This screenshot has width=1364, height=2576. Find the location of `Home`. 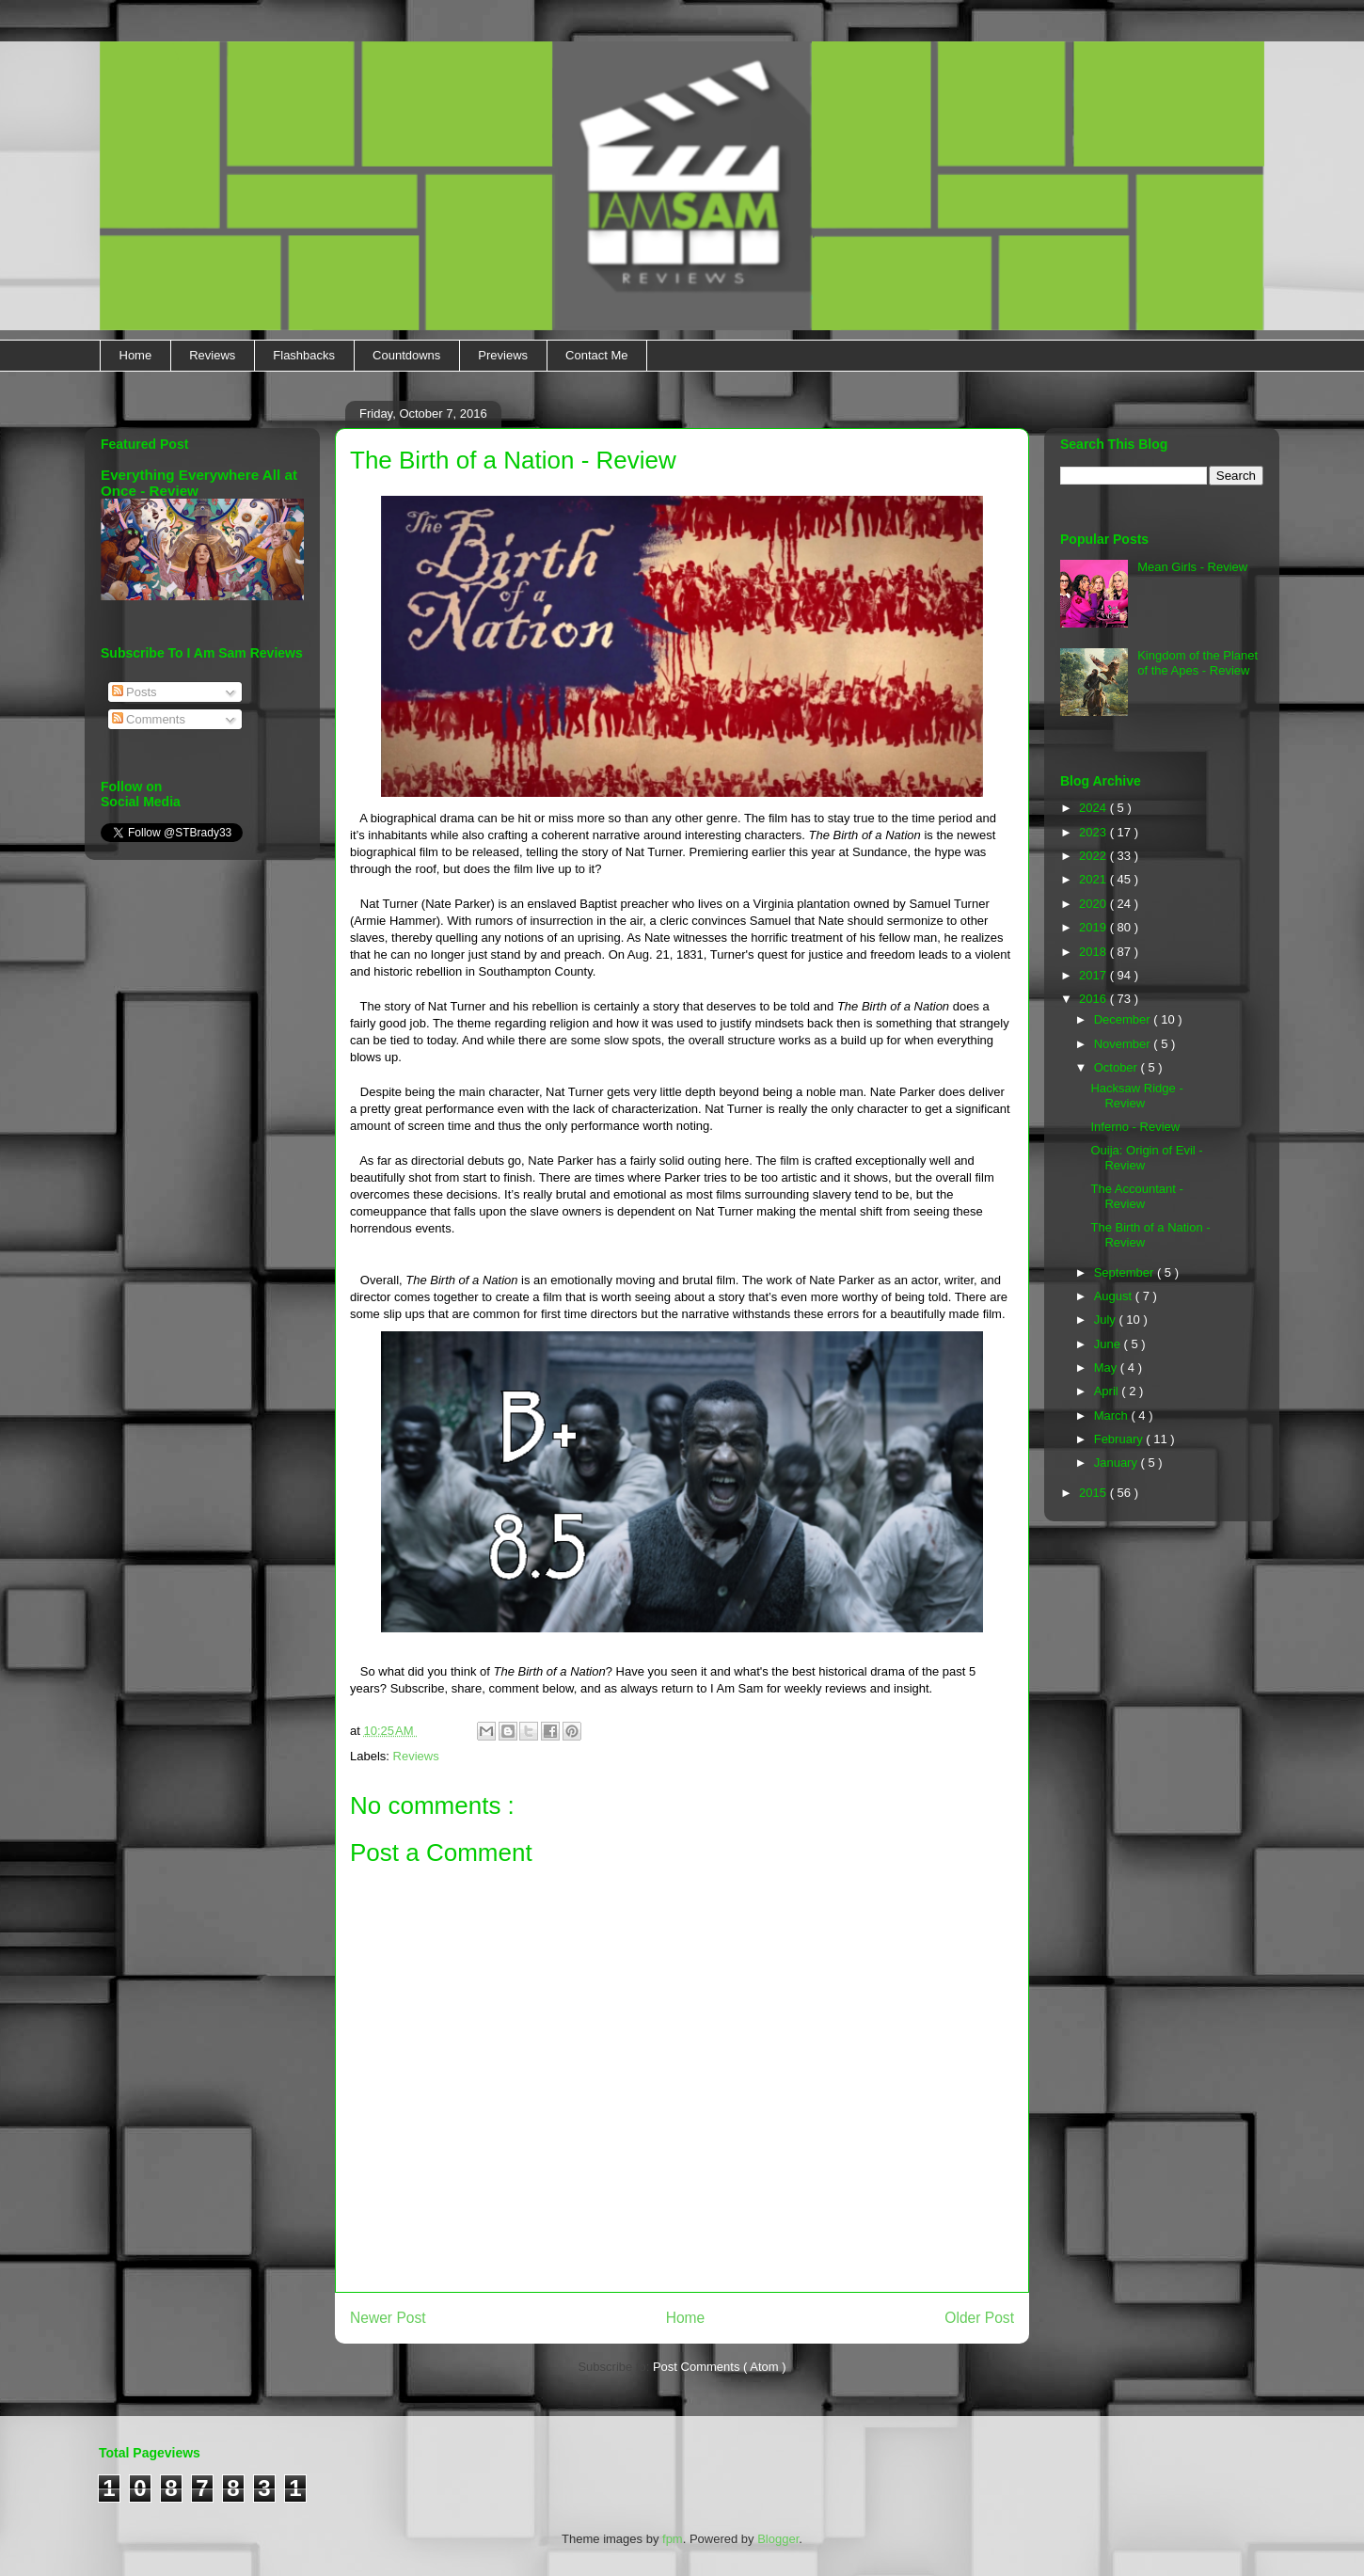

Home is located at coordinates (135, 355).